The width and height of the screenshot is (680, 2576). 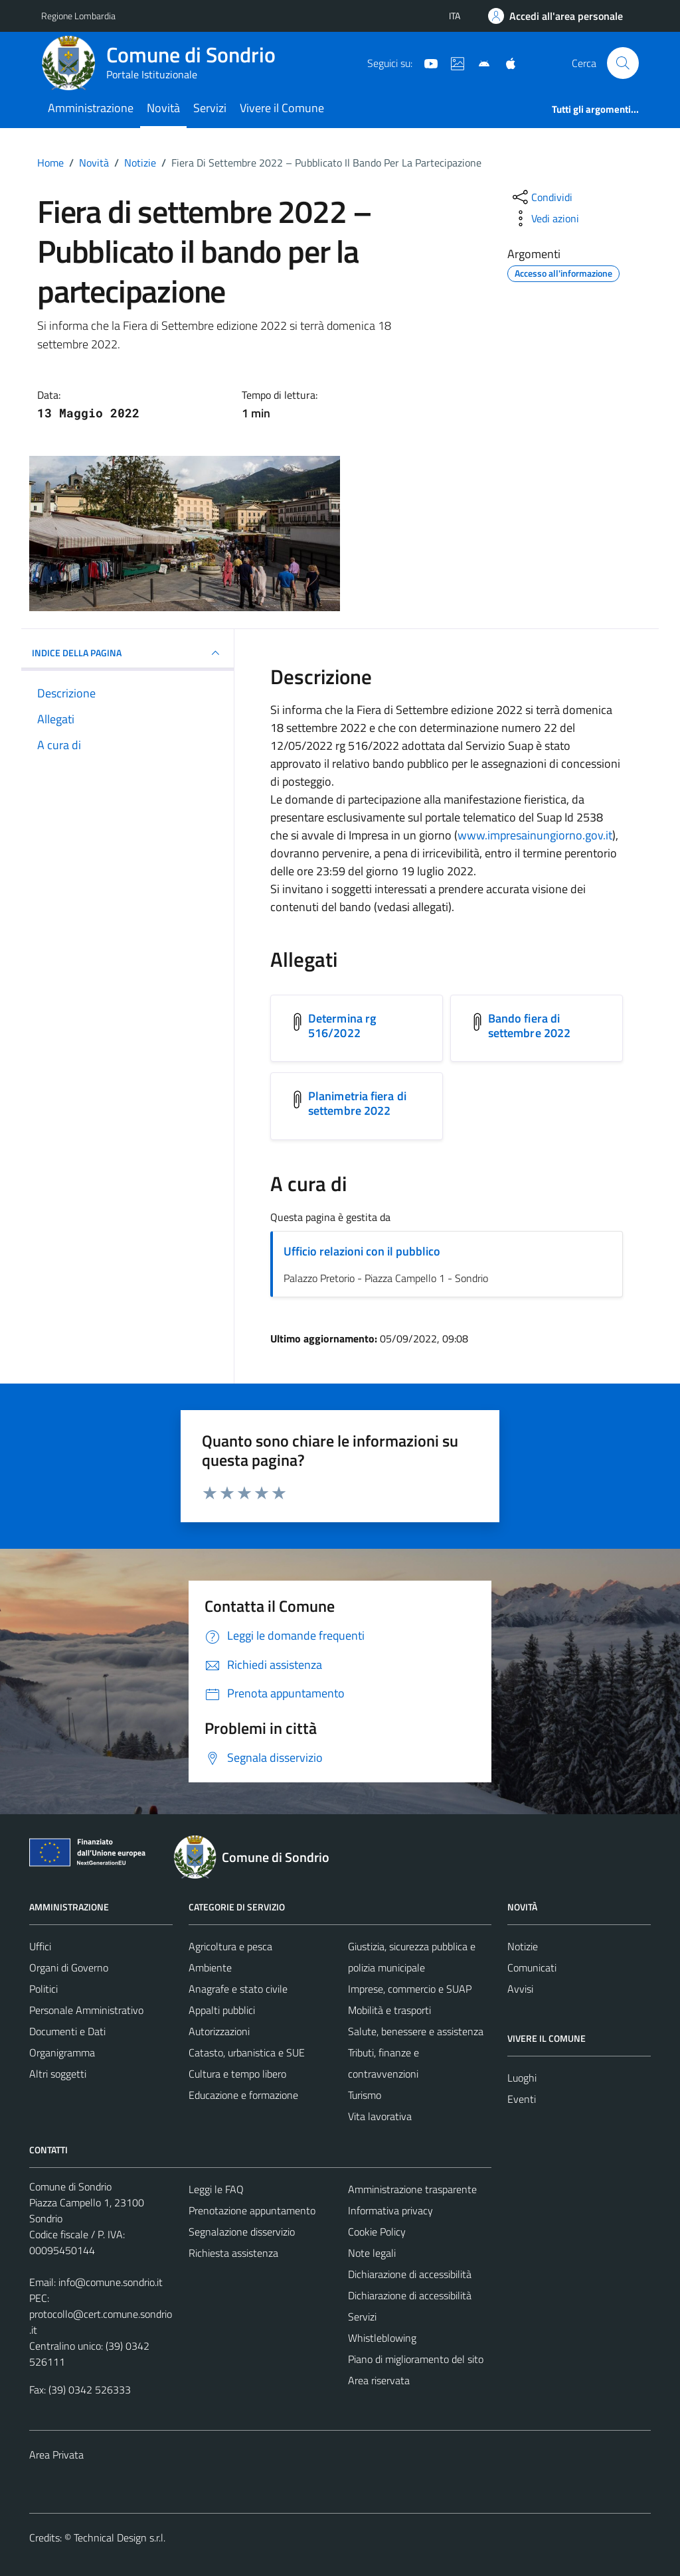 What do you see at coordinates (357, 1103) in the screenshot?
I see `Planimetria fiera di settembre 2022 [Scarica l'allegato Planimetria fiera di settembre 2022]` at bounding box center [357, 1103].